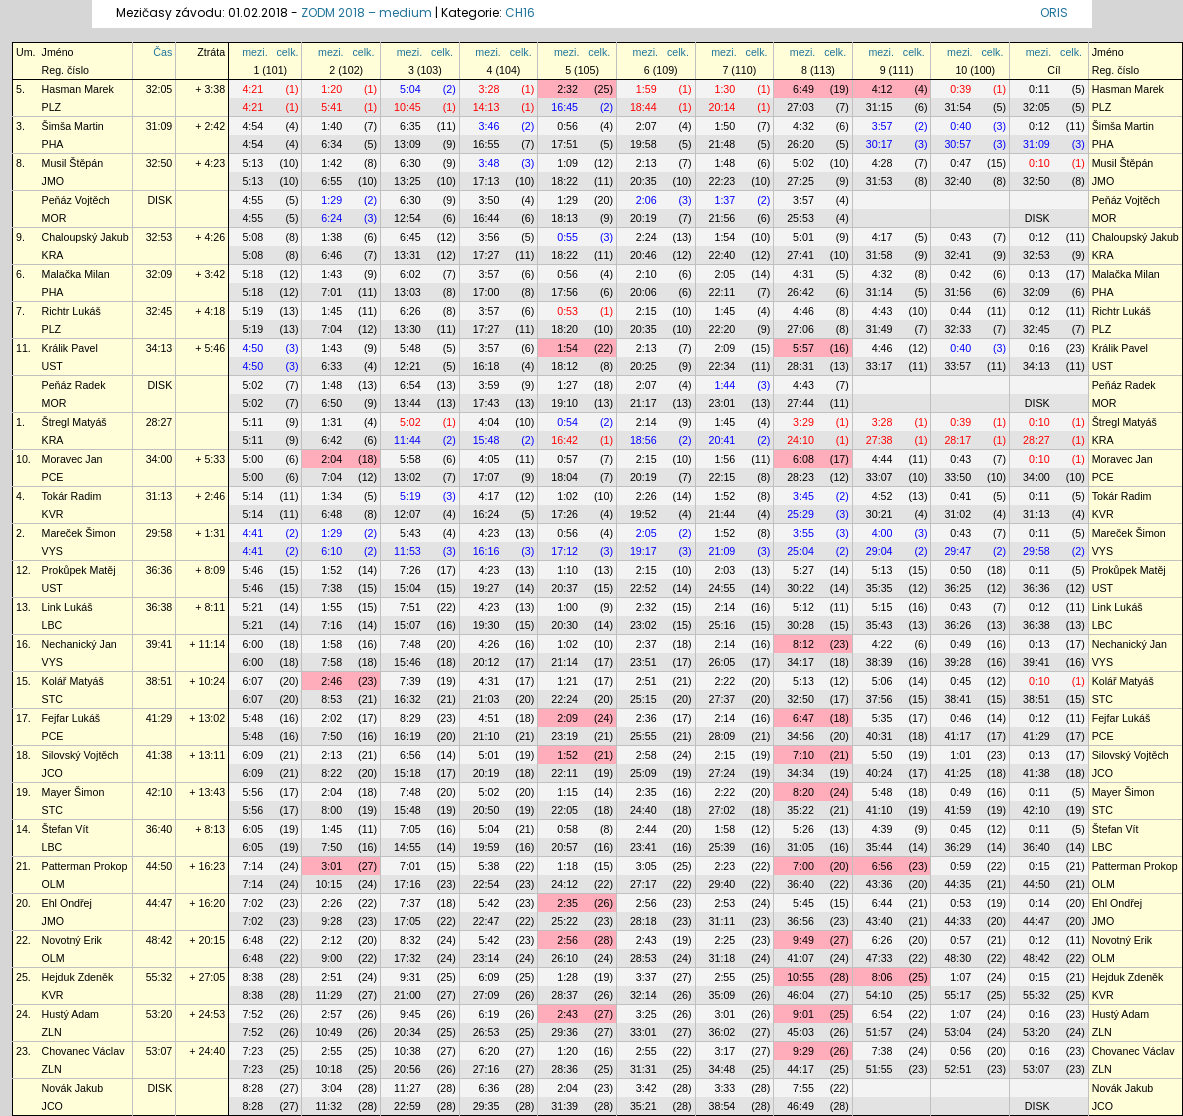 Image resolution: width=1183 pixels, height=1116 pixels. Describe the element at coordinates (486, 144) in the screenshot. I see `16:55` at that location.